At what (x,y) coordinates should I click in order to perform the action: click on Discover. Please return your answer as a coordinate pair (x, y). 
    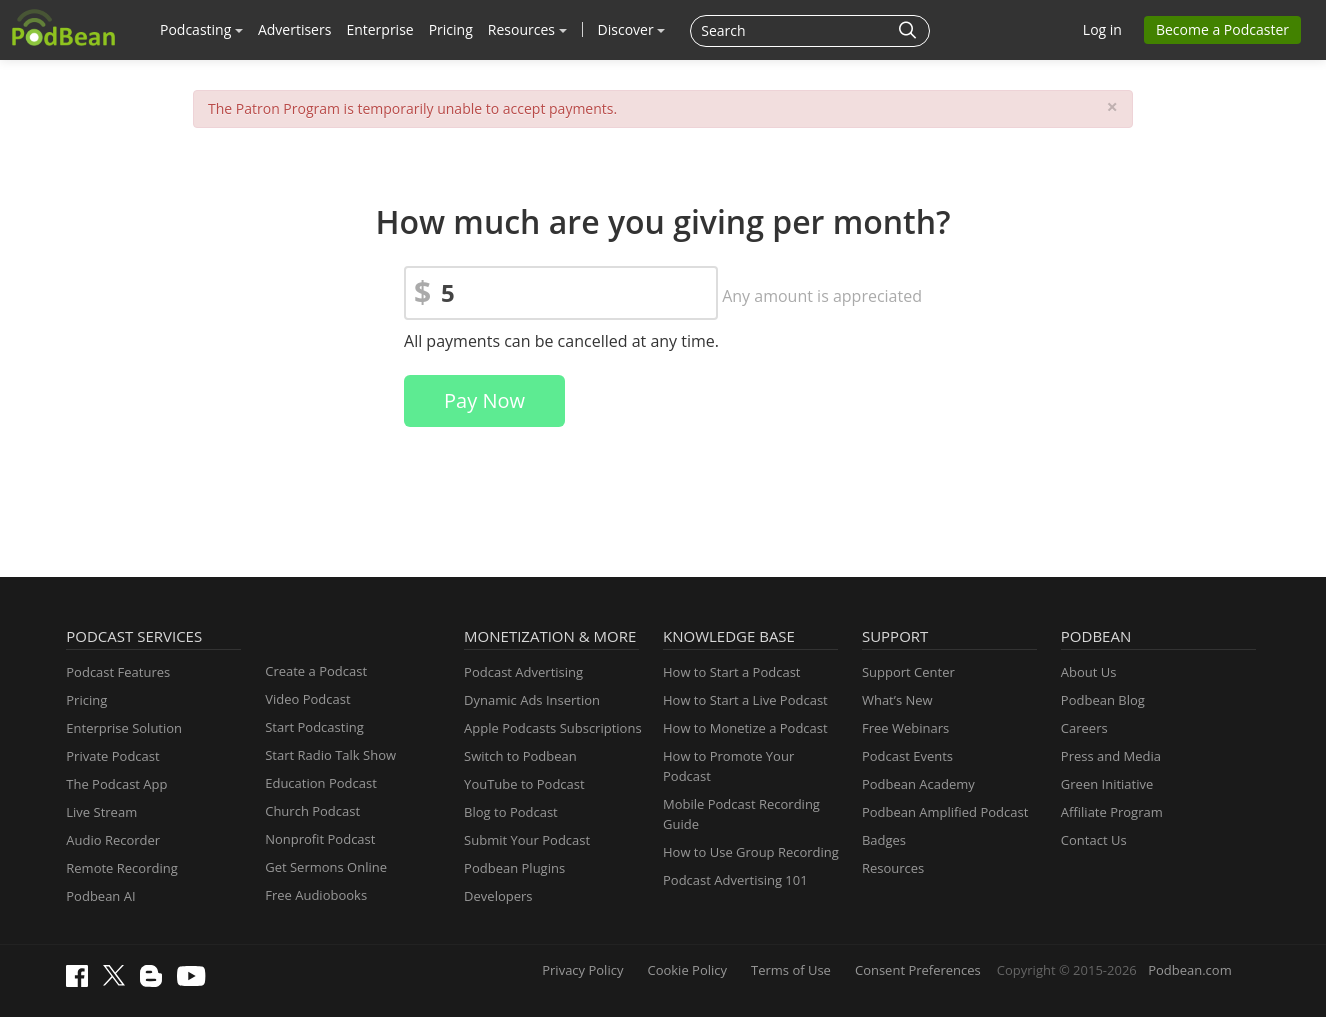
    Looking at the image, I should click on (632, 29).